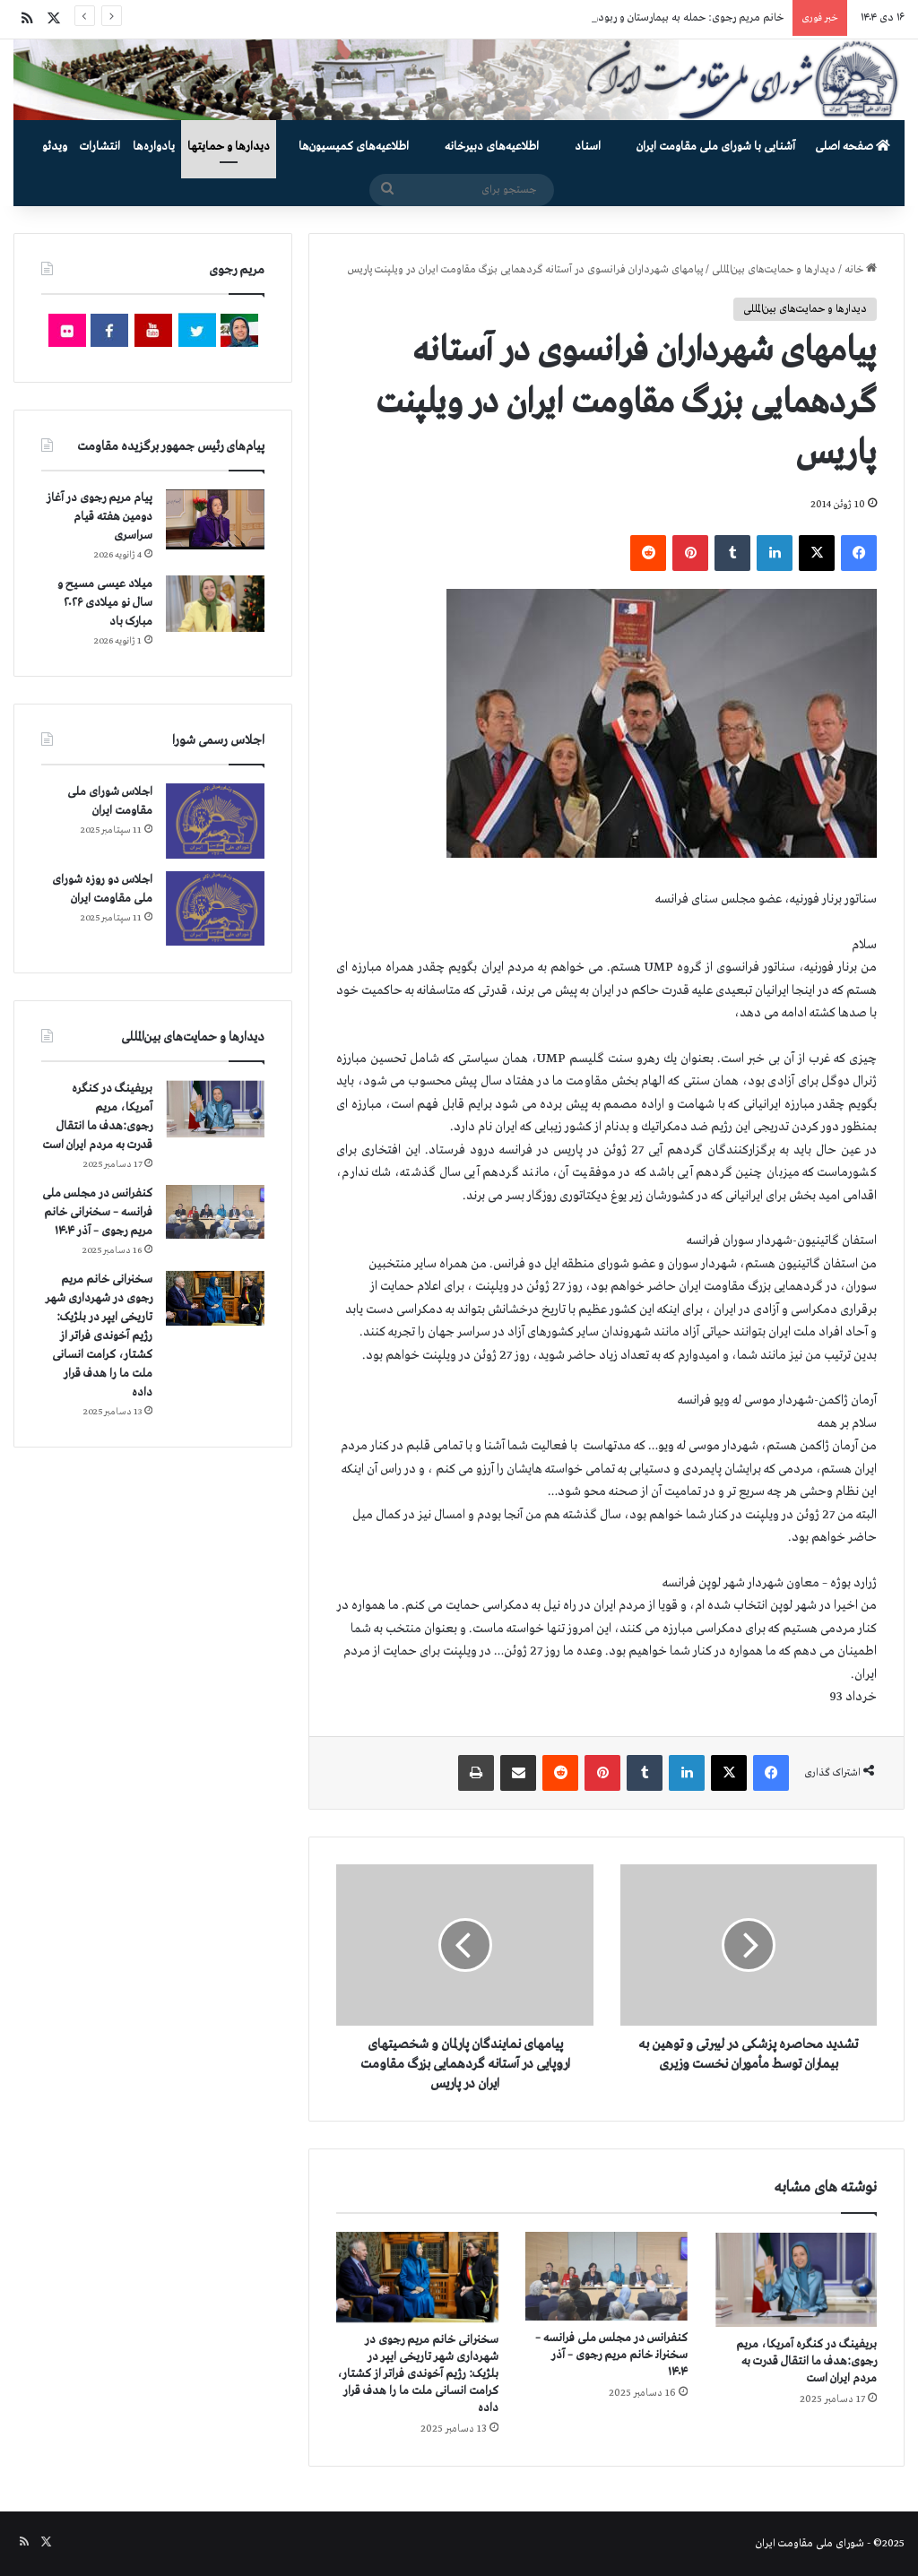  I want to click on اسناد, so click(588, 146).